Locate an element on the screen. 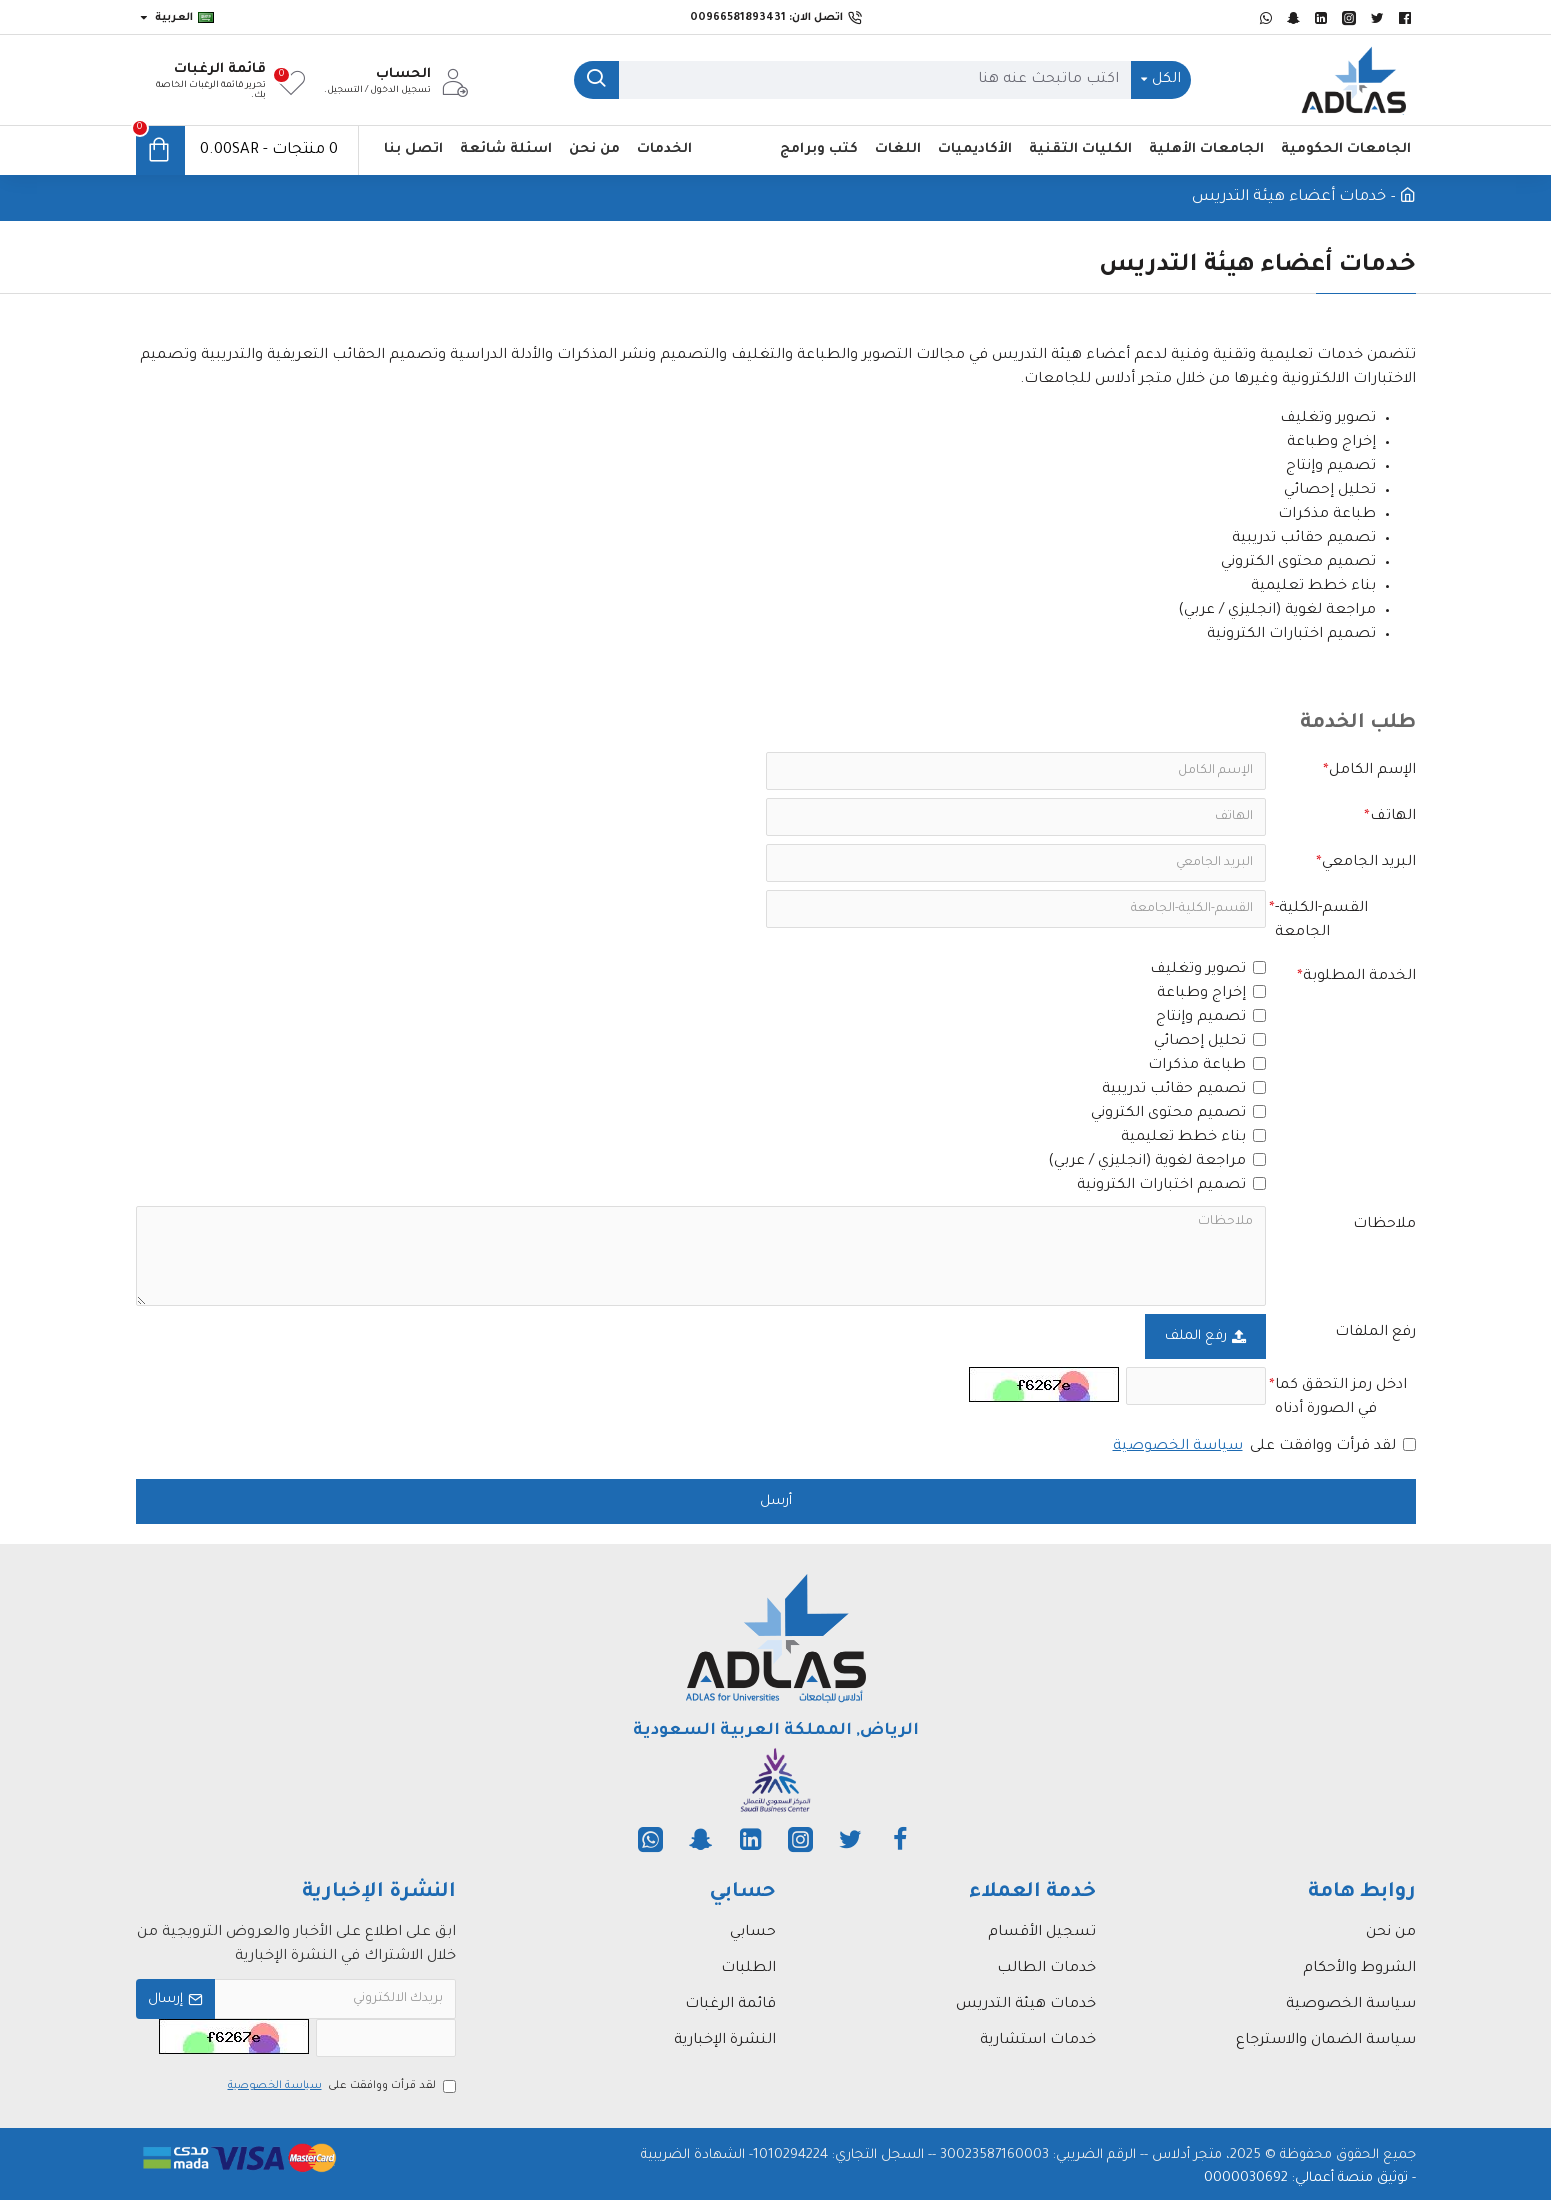  تصوير وتغليف is located at coordinates (1208, 969).